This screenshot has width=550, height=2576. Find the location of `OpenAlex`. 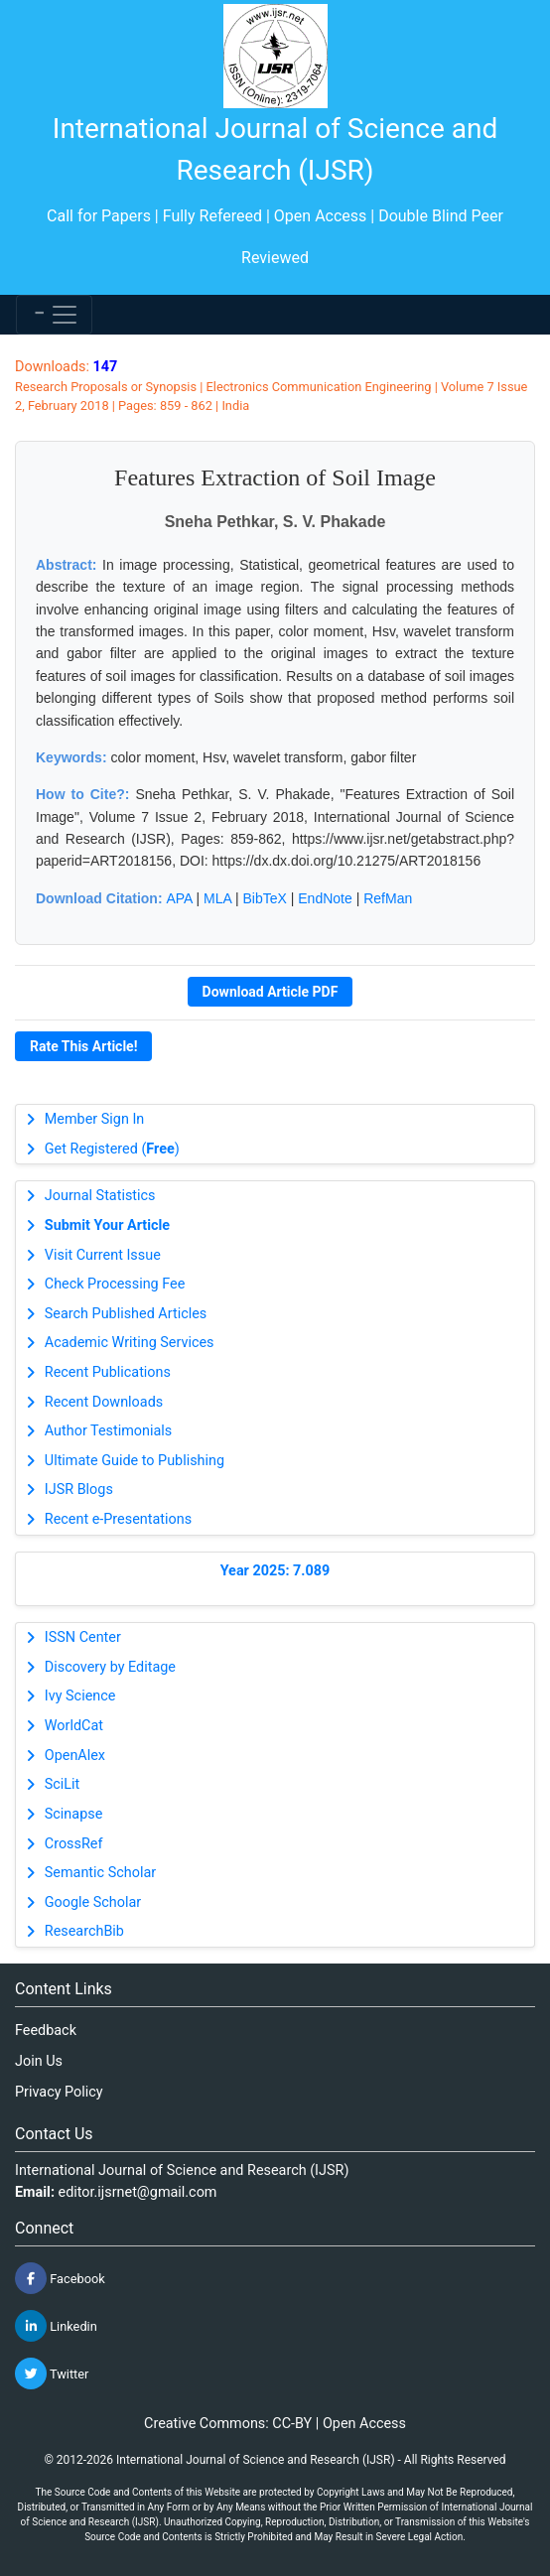

OpenAlex is located at coordinates (75, 1755).